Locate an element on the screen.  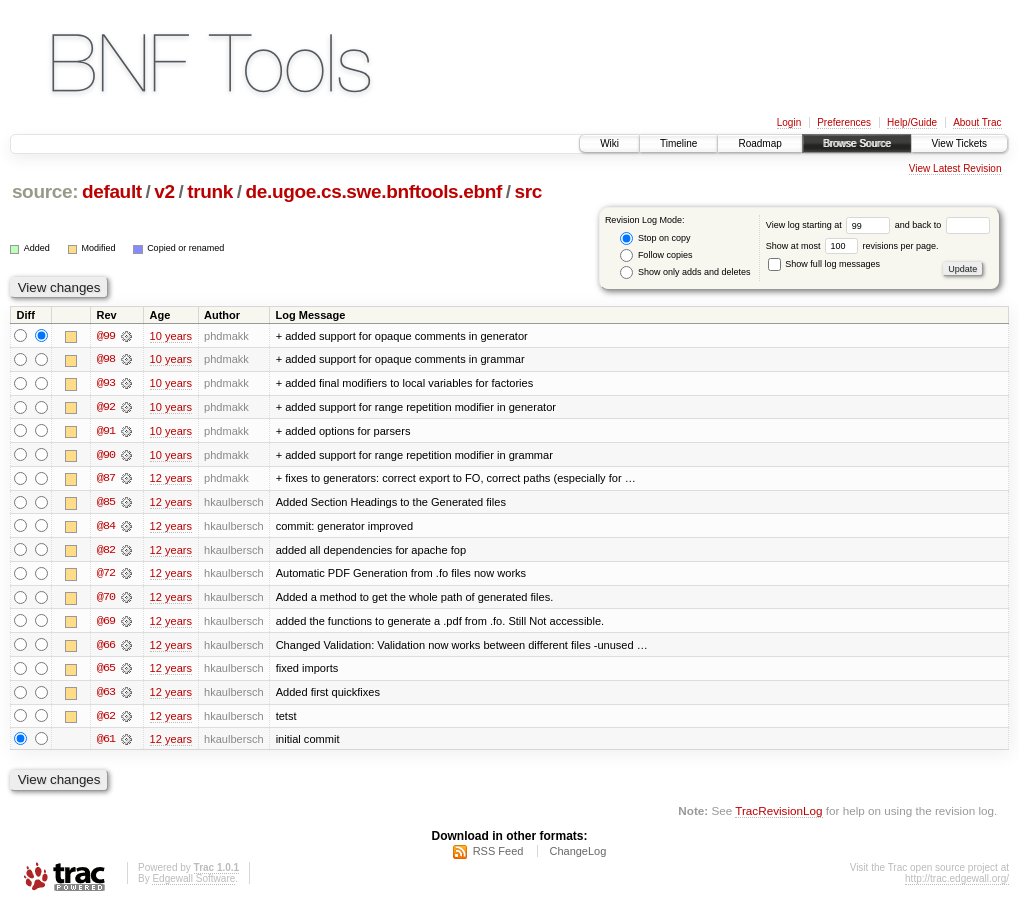
@85 is located at coordinates (106, 504).